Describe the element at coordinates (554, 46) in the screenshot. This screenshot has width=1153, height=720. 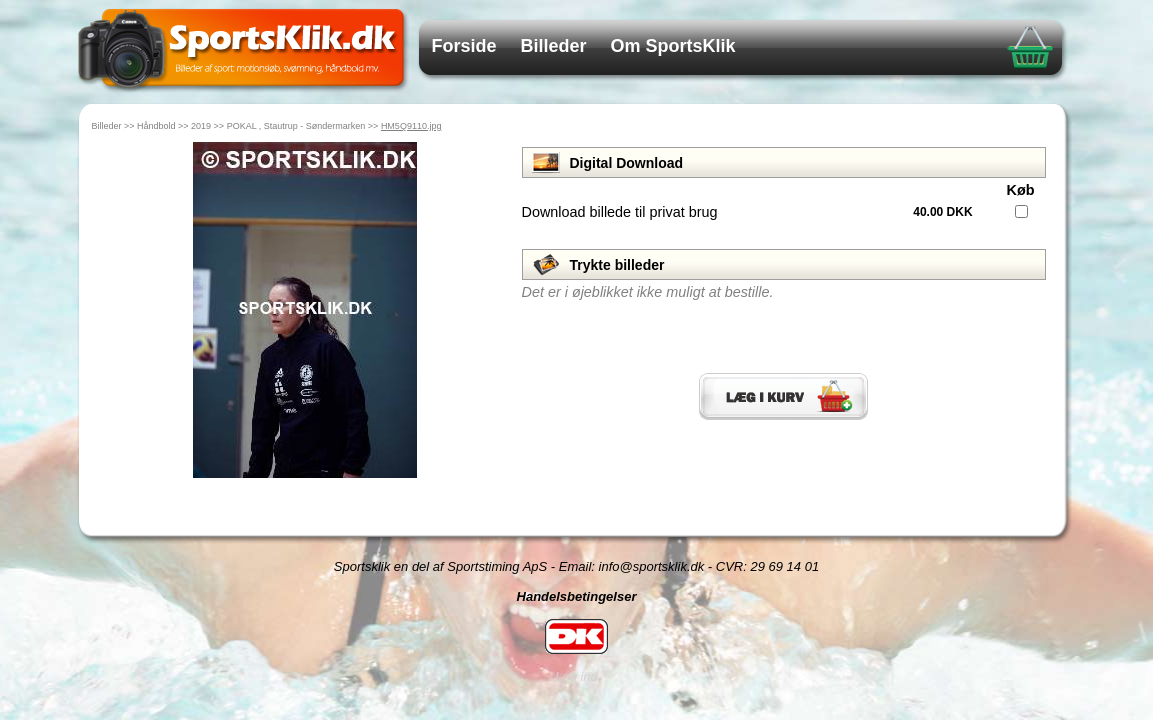
I see `Billeder` at that location.